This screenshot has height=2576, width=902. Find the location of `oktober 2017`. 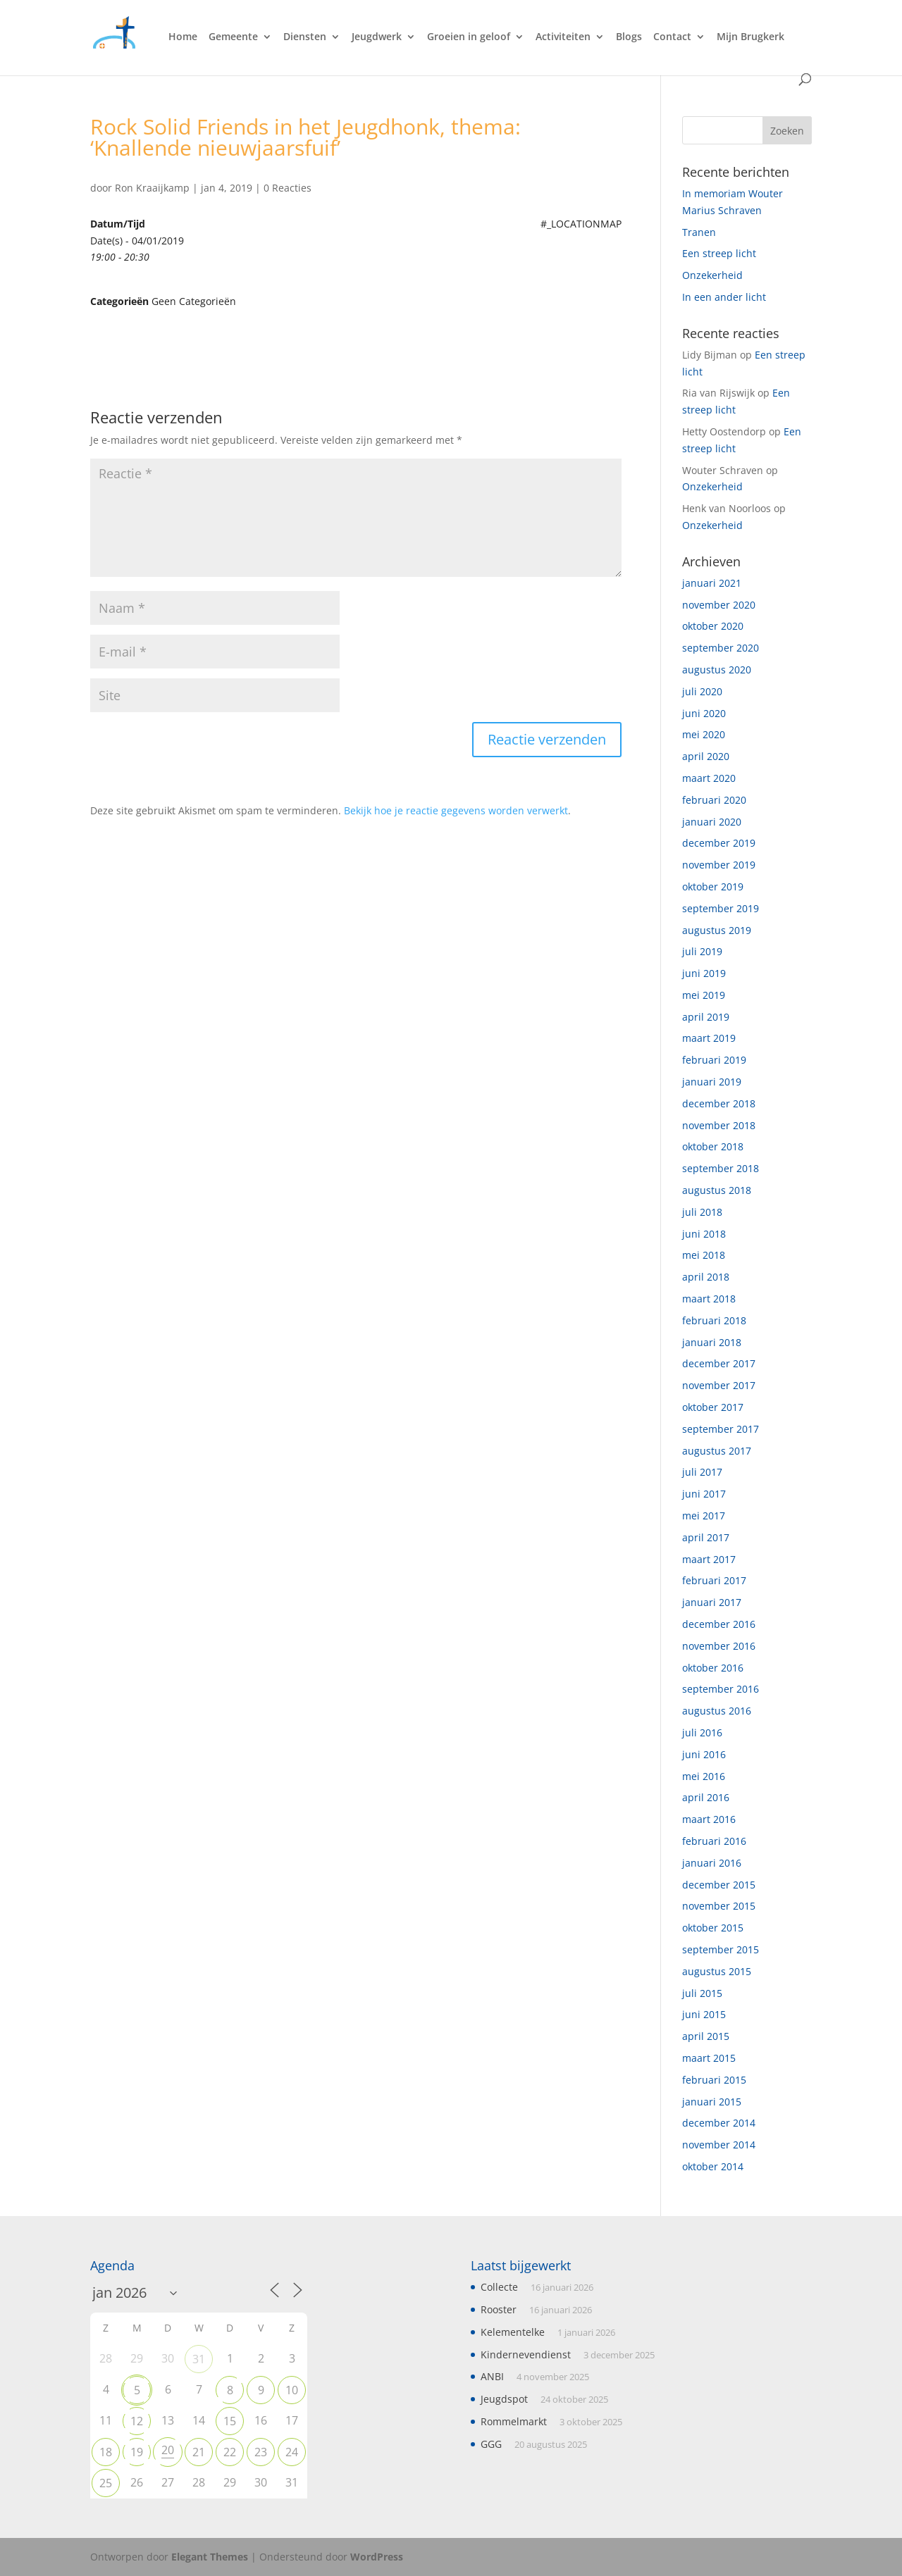

oktober 2017 is located at coordinates (712, 1407).